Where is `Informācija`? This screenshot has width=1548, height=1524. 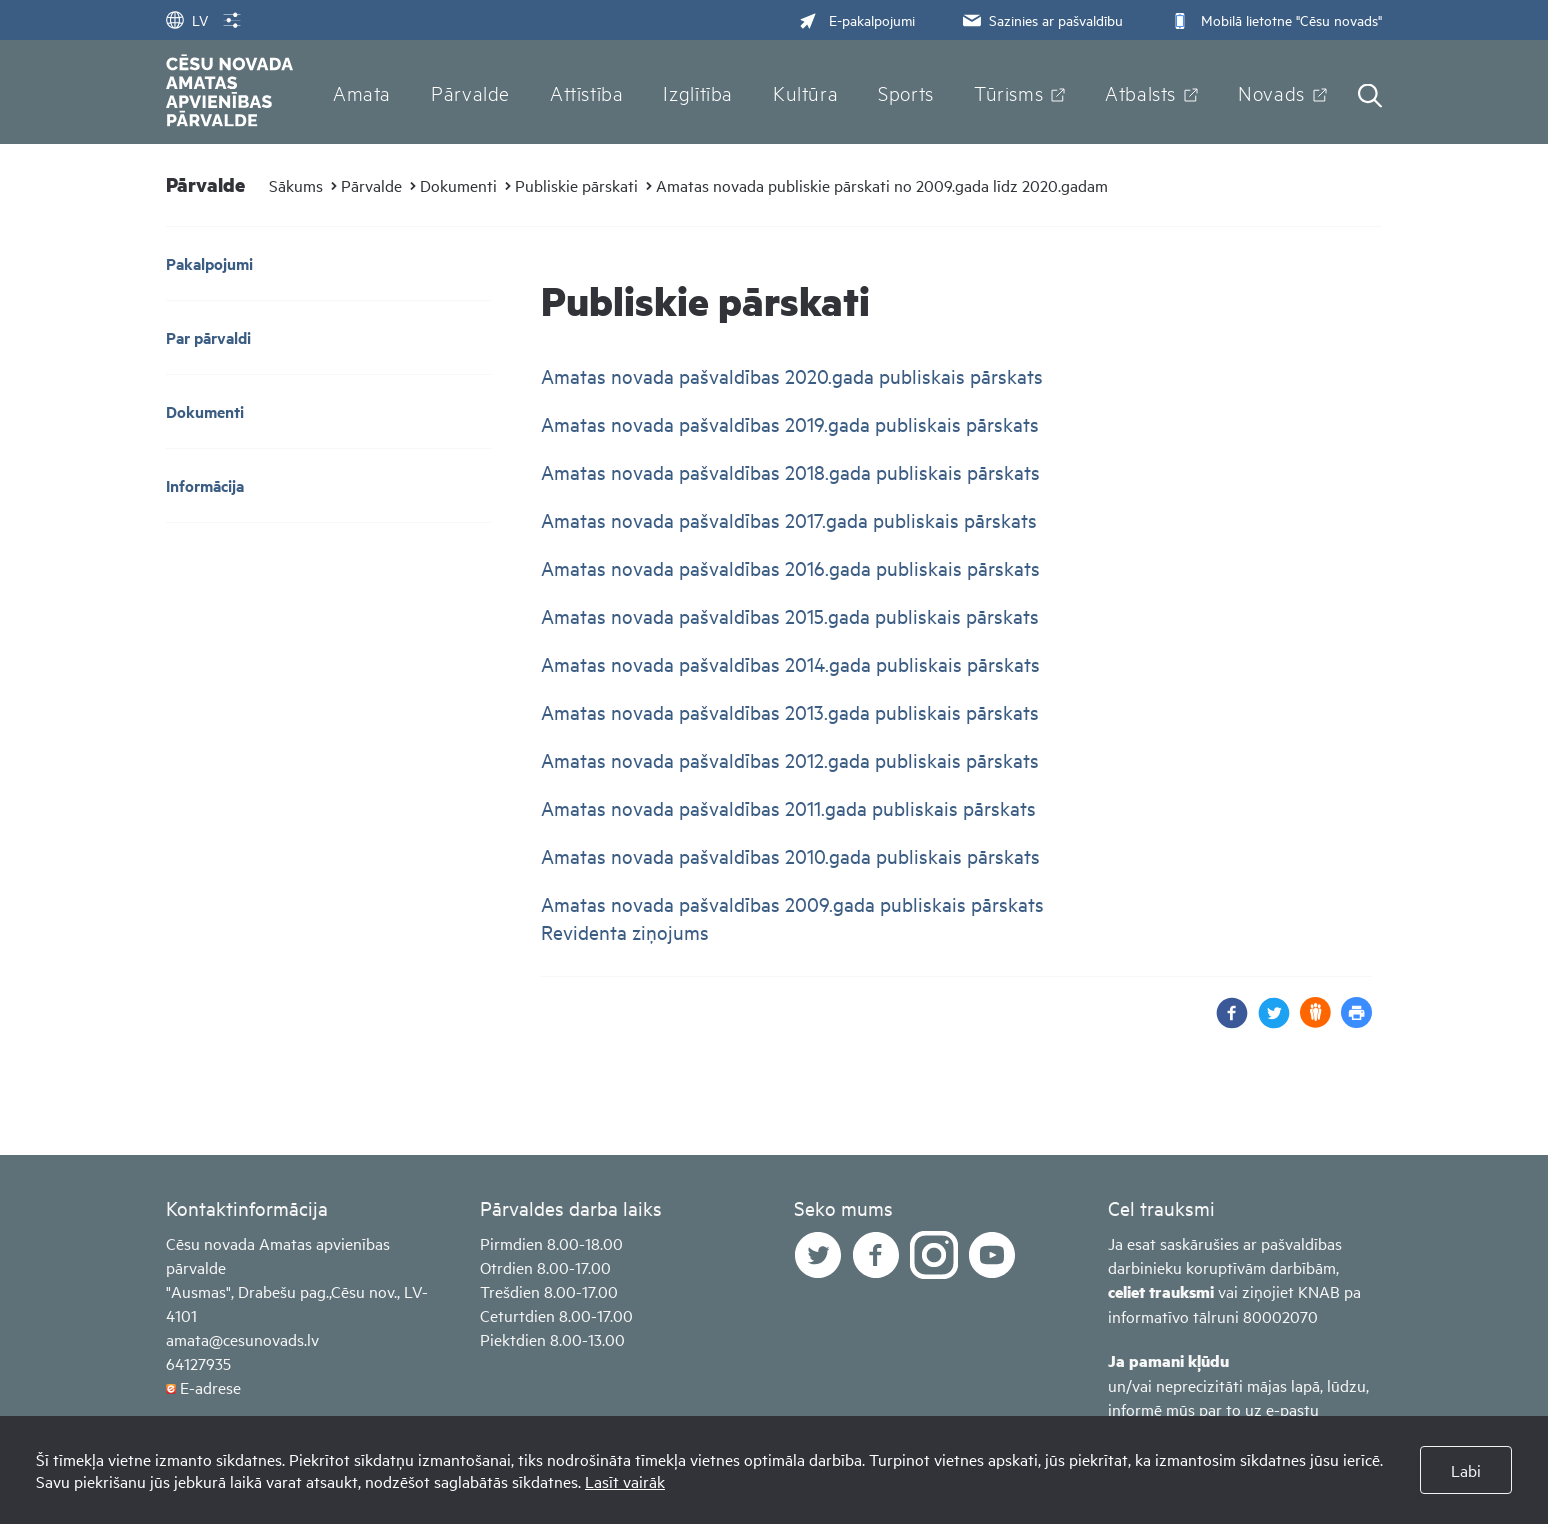 Informācija is located at coordinates (205, 485).